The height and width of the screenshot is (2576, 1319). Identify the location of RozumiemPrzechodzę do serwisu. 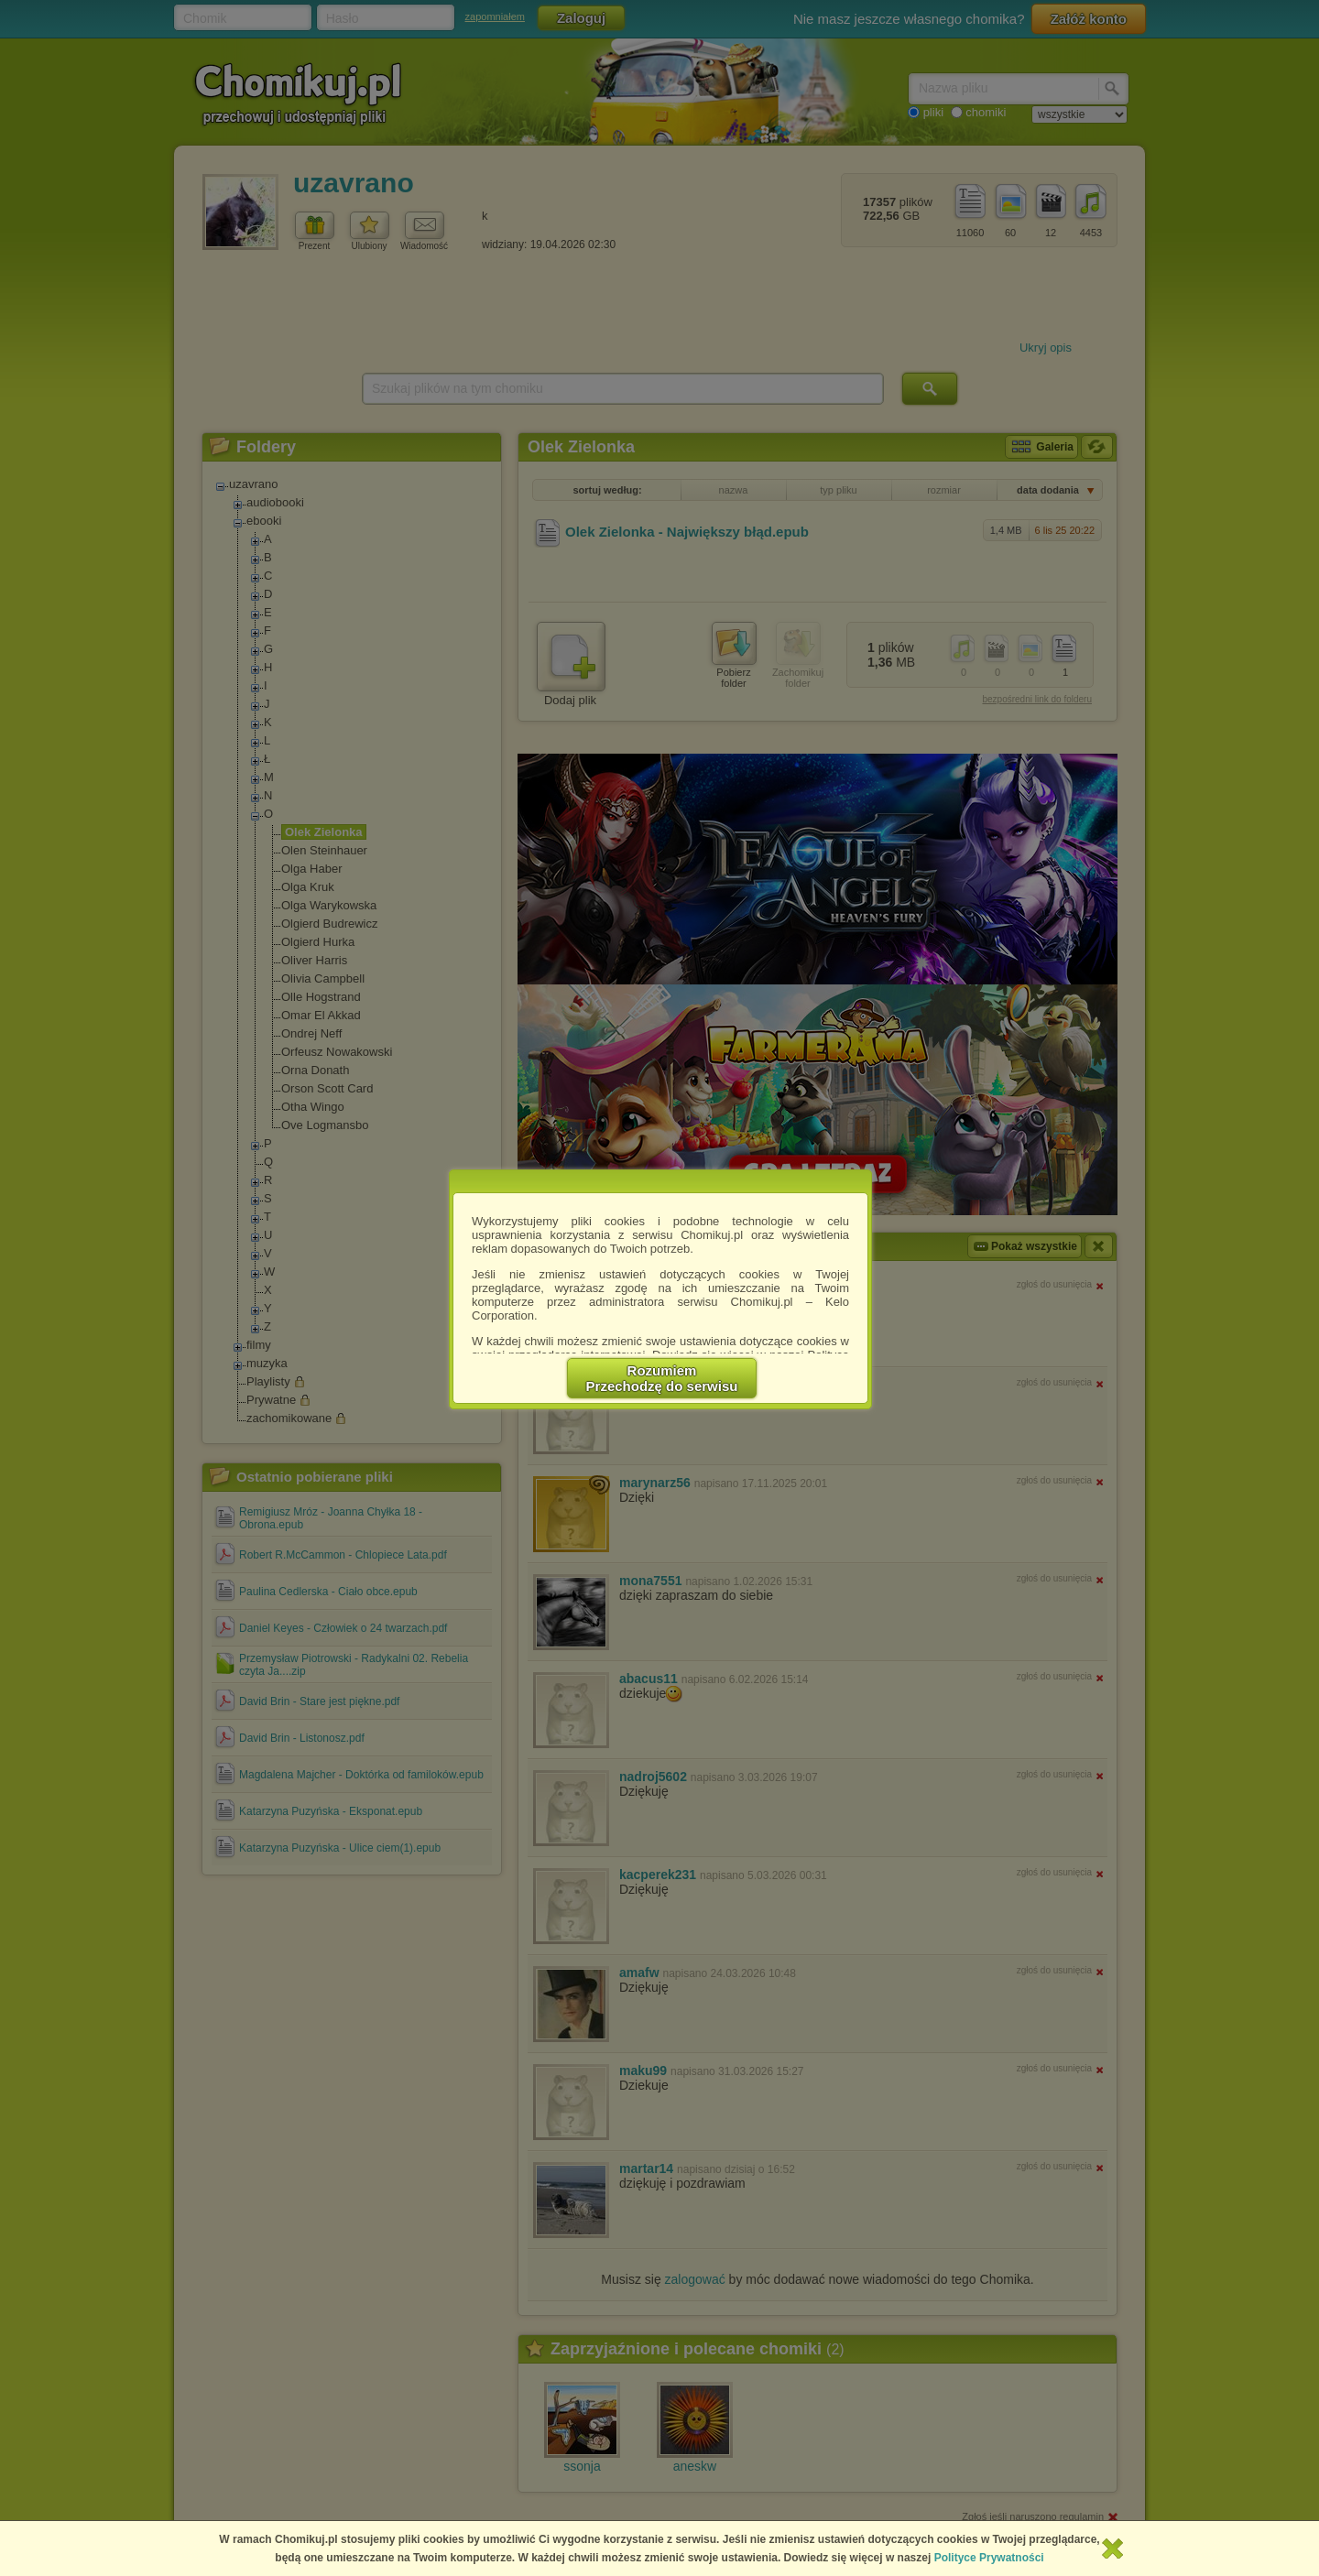
(662, 1378).